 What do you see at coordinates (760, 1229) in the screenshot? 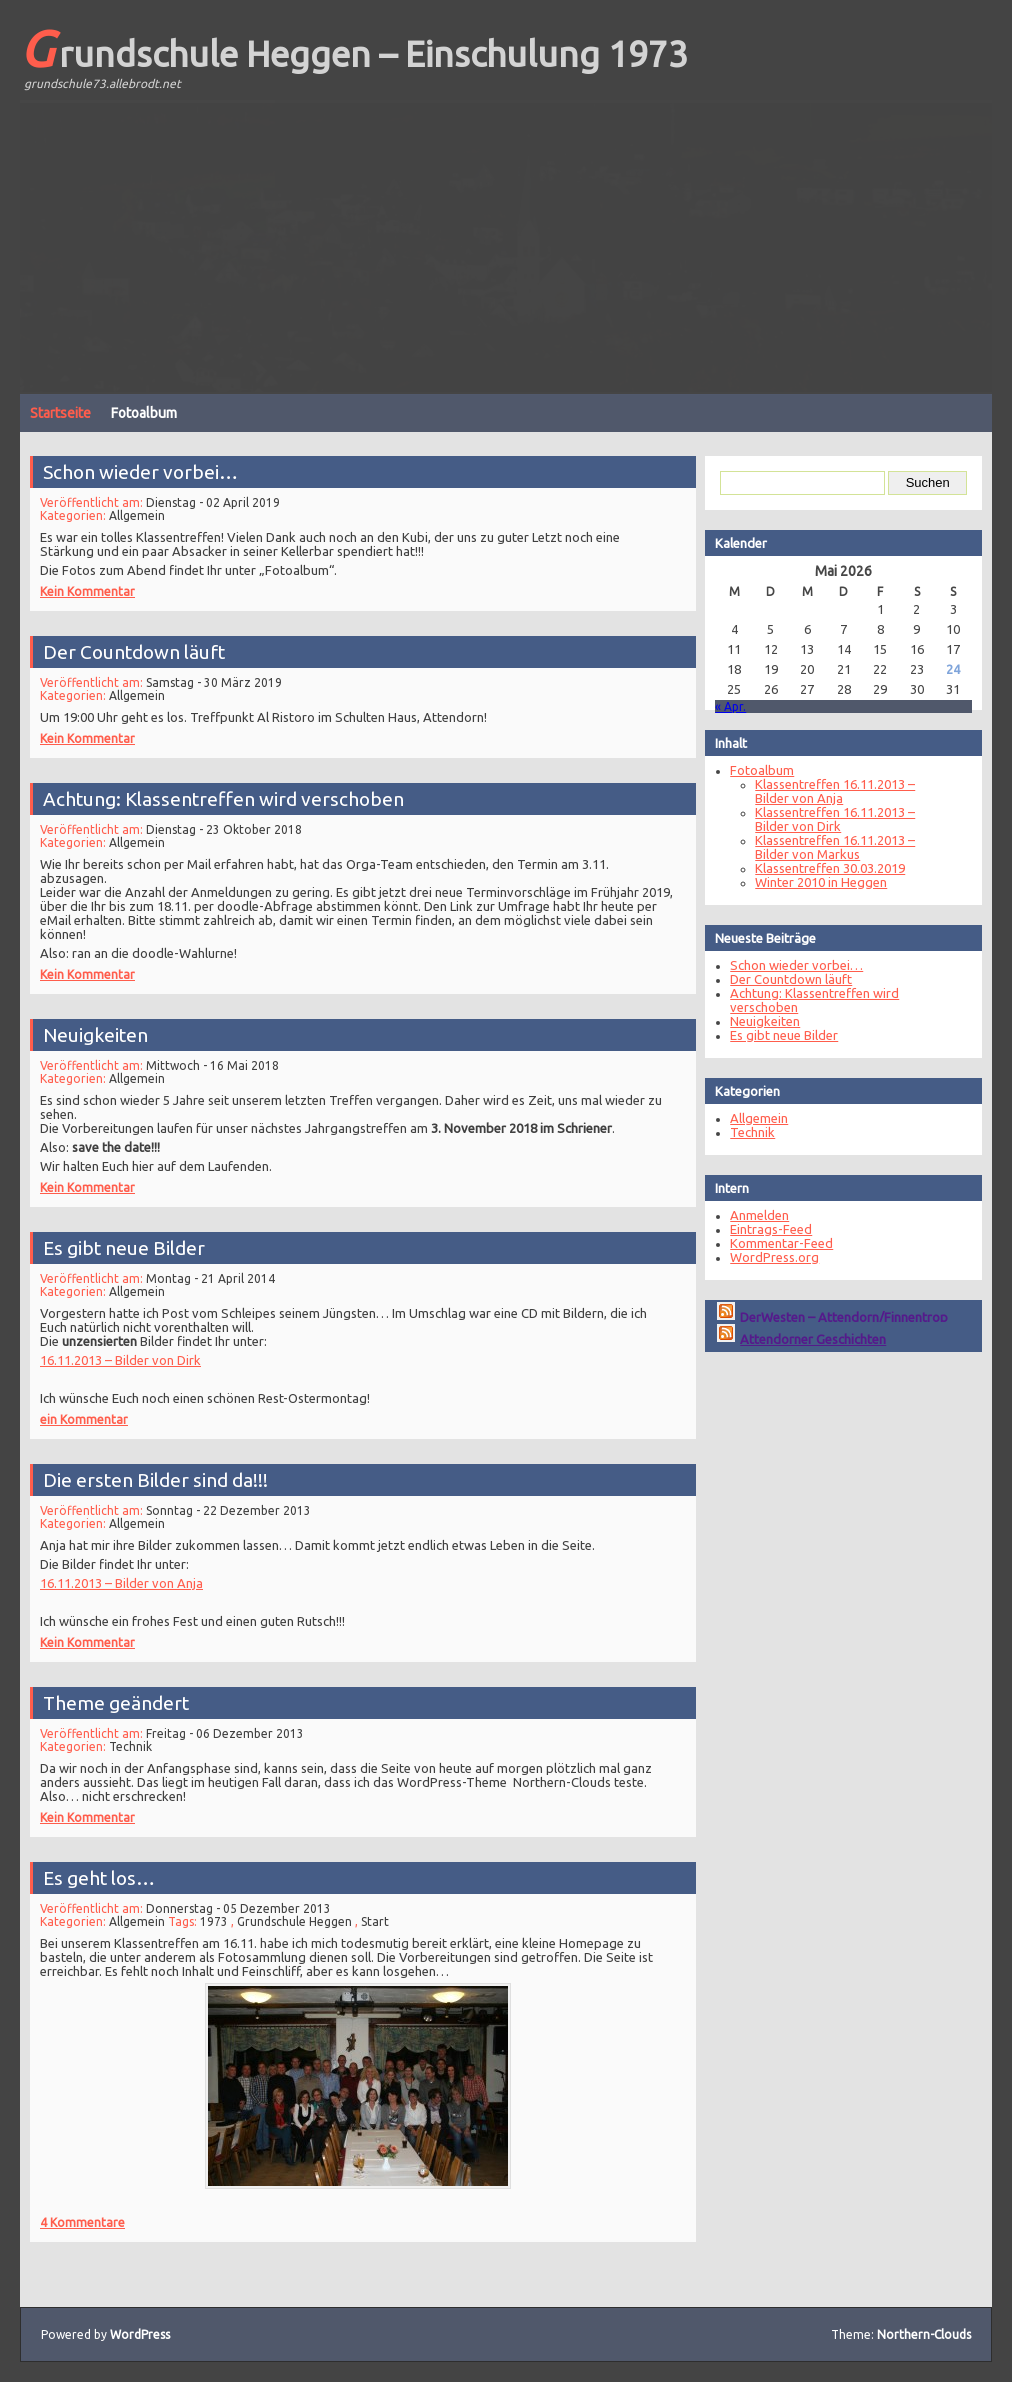
I see `Eintrags-Feed` at bounding box center [760, 1229].